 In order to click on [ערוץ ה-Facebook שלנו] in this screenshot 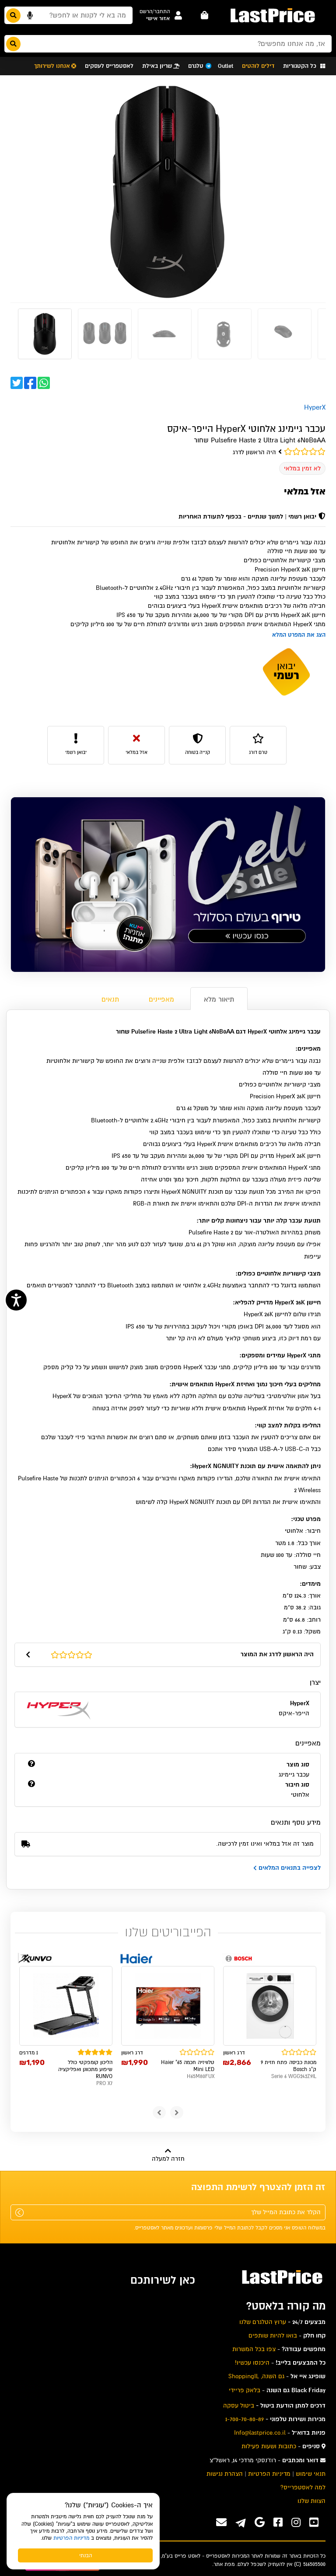, I will do `click(278, 2522)`.